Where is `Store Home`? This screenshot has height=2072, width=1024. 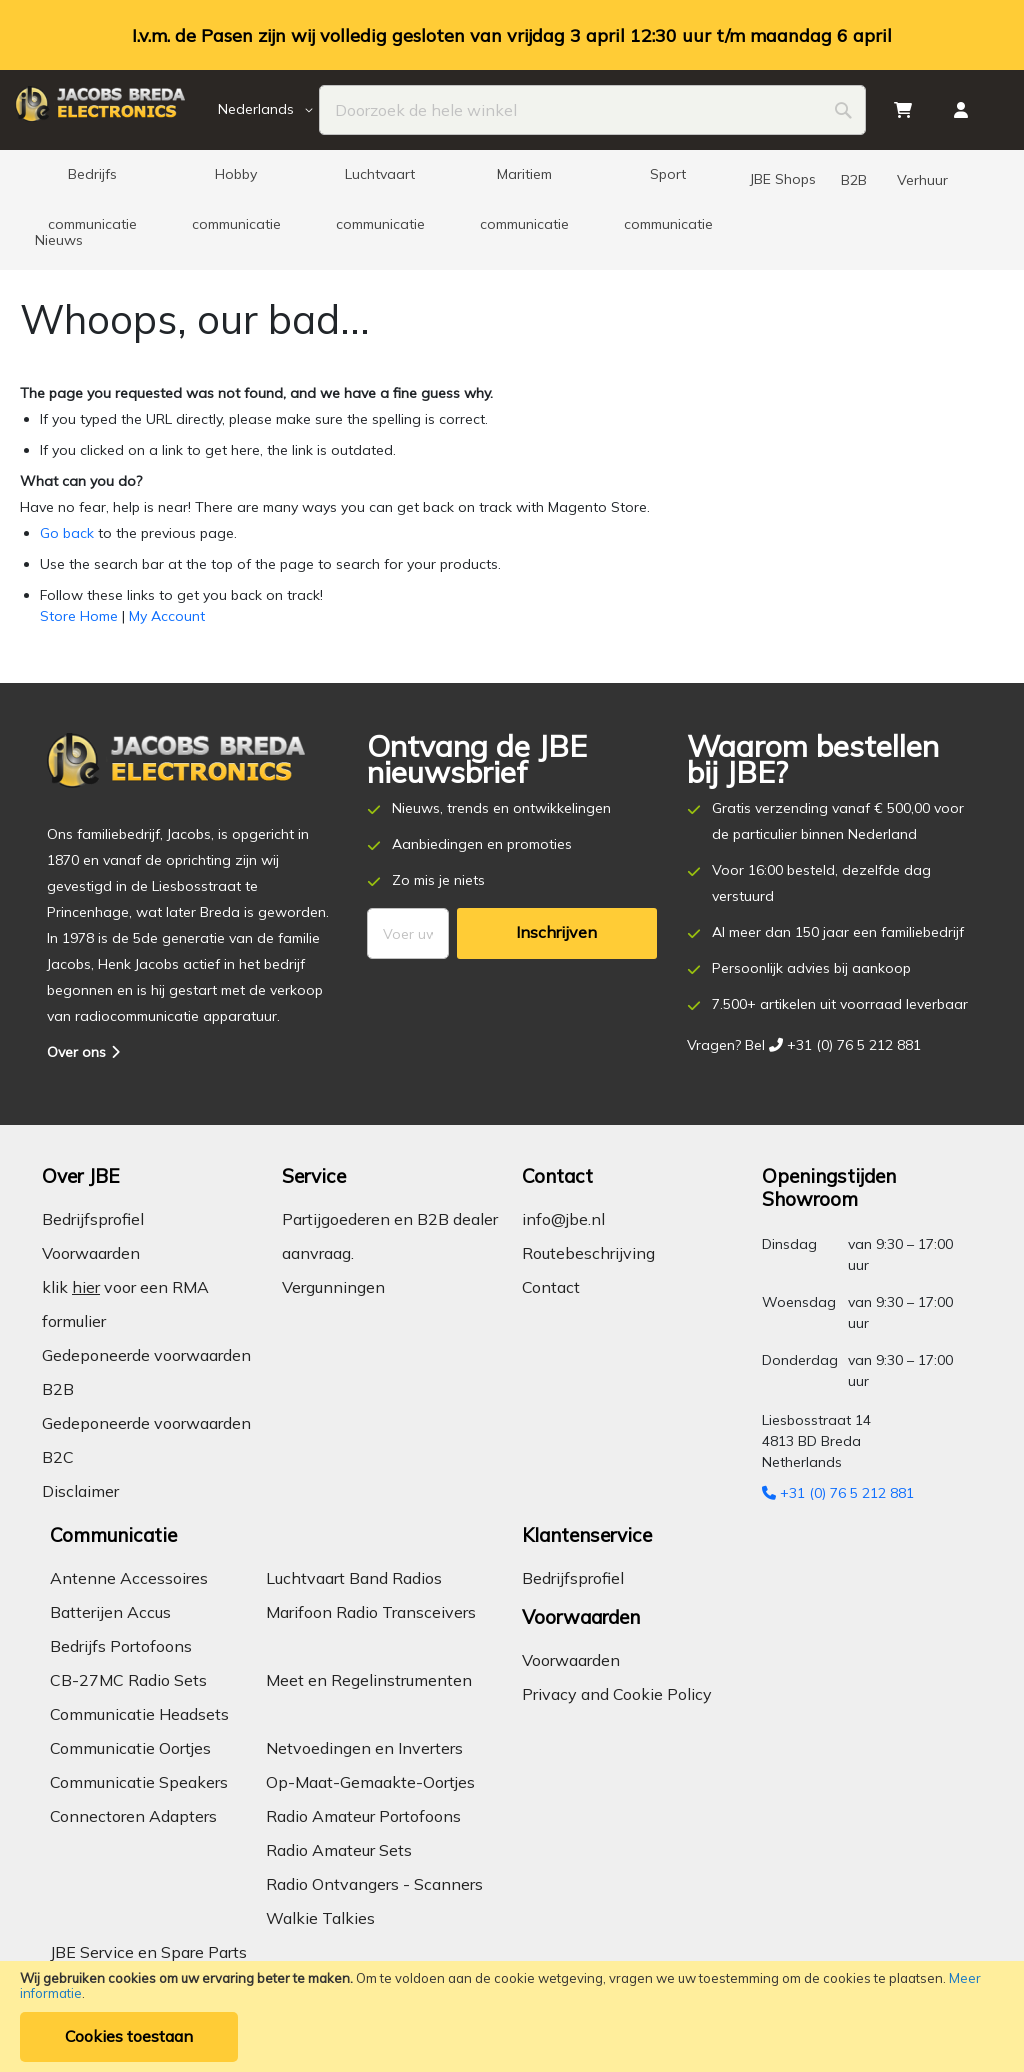 Store Home is located at coordinates (79, 616).